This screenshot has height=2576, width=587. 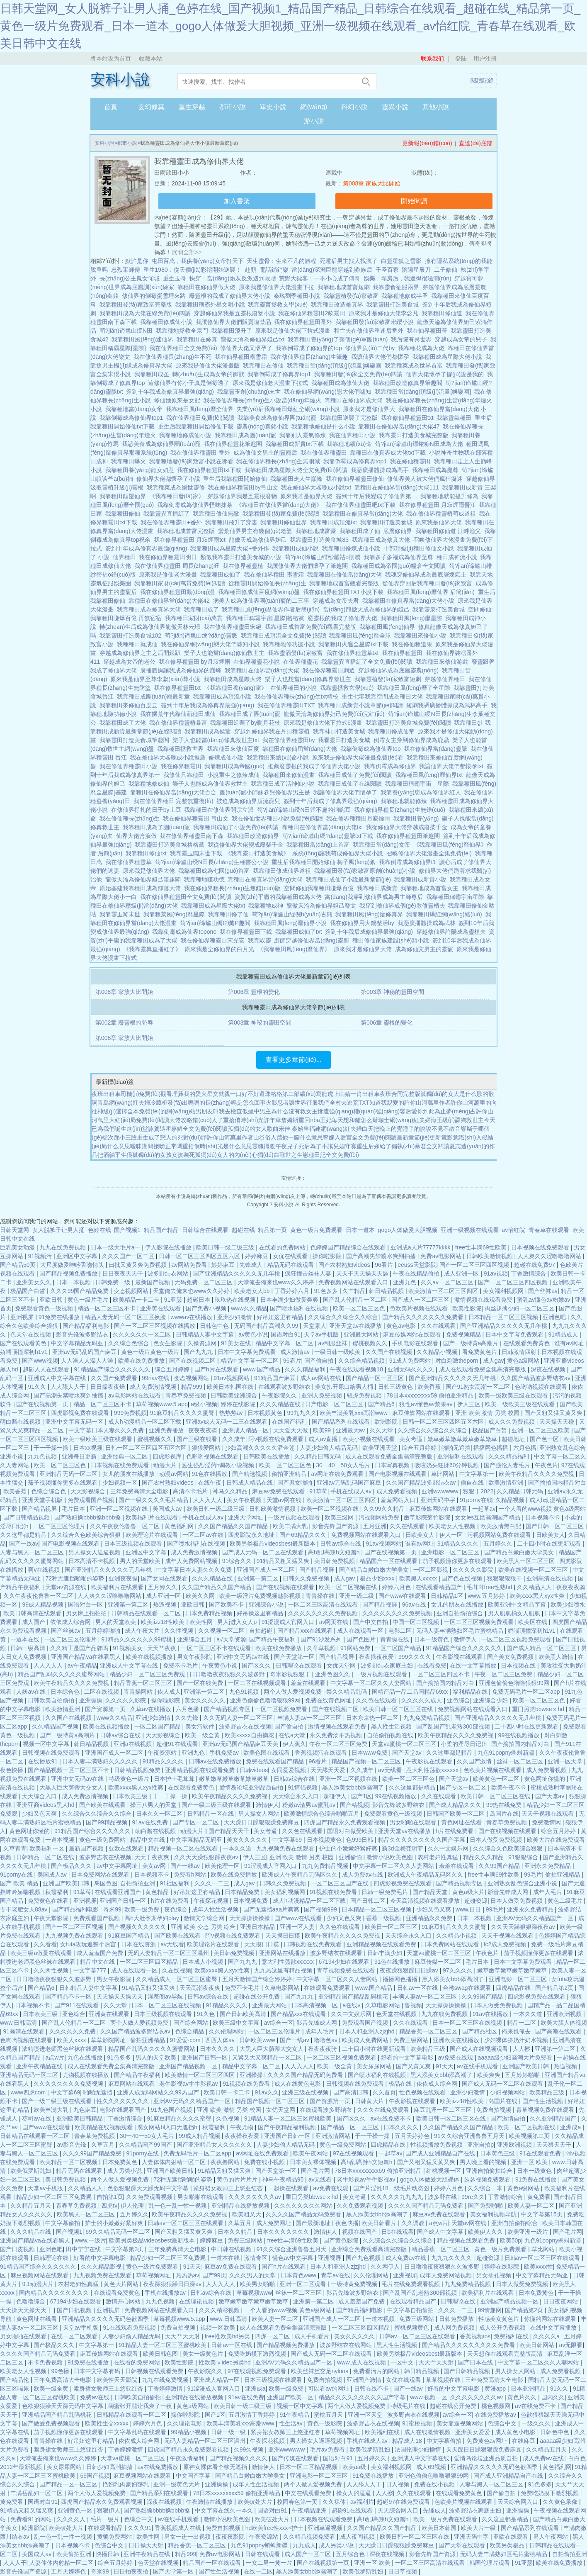 What do you see at coordinates (161, 2353) in the screenshot?
I see `欧美日韩色图` at bounding box center [161, 2353].